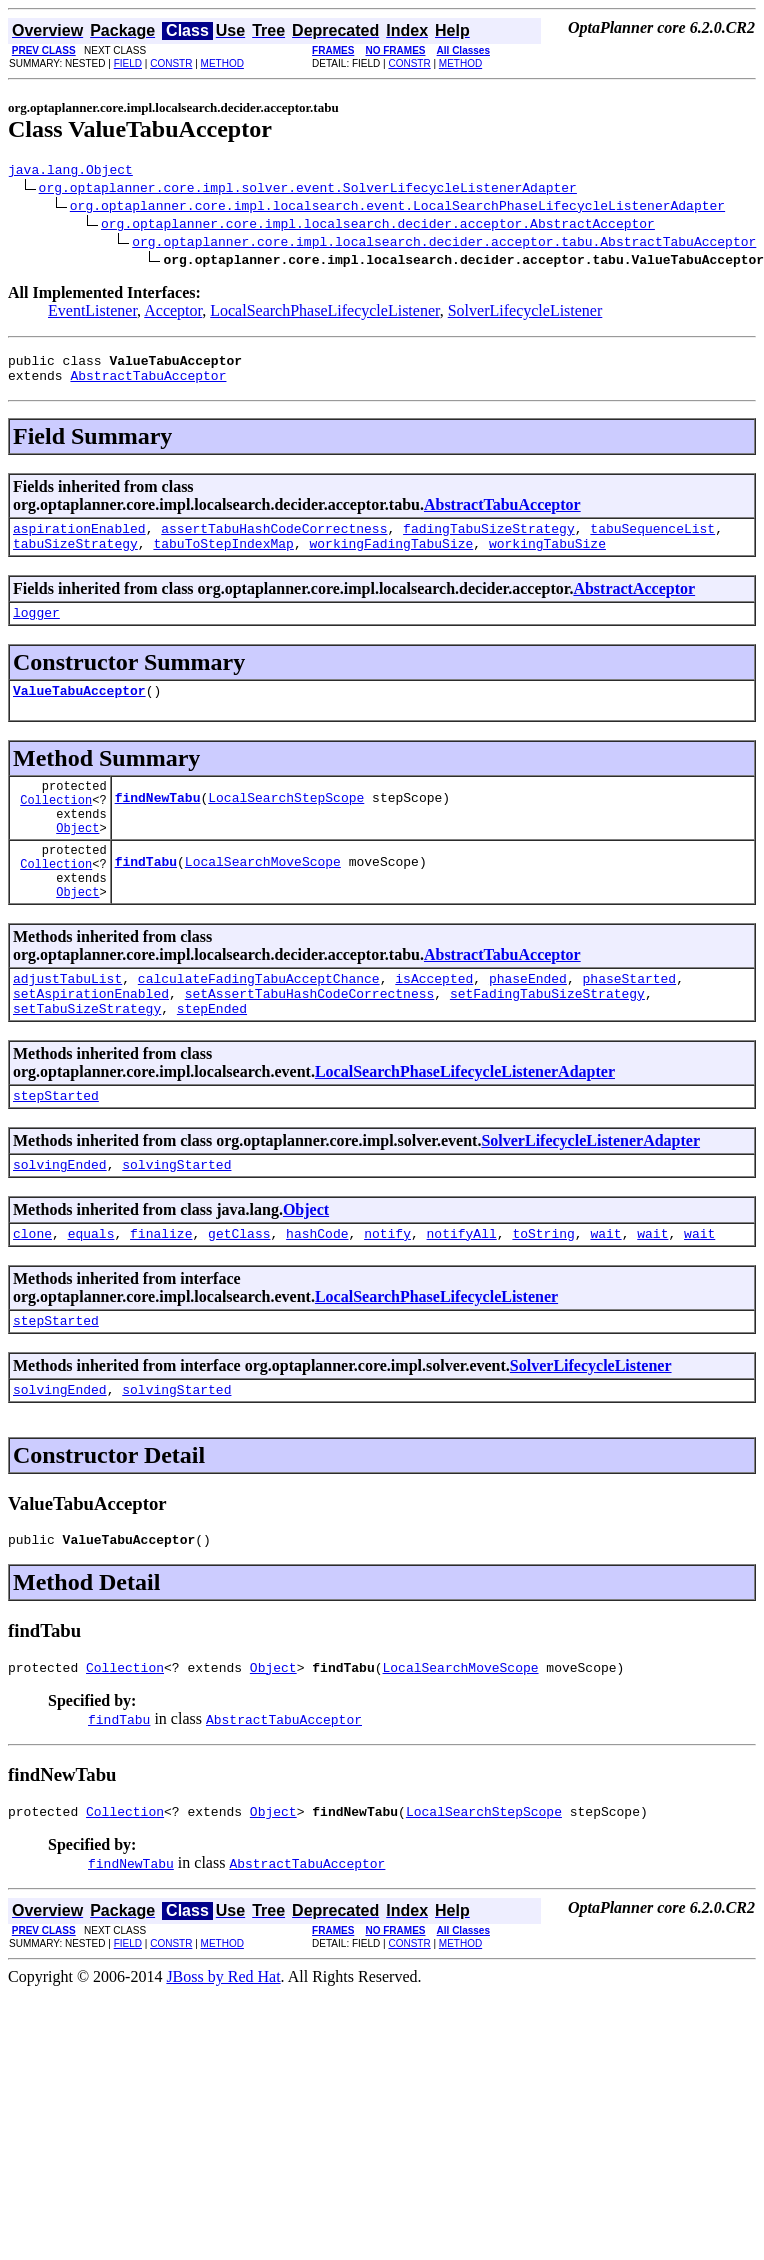 The width and height of the screenshot is (764, 2260). What do you see at coordinates (146, 902) in the screenshot?
I see `findTabu` at bounding box center [146, 902].